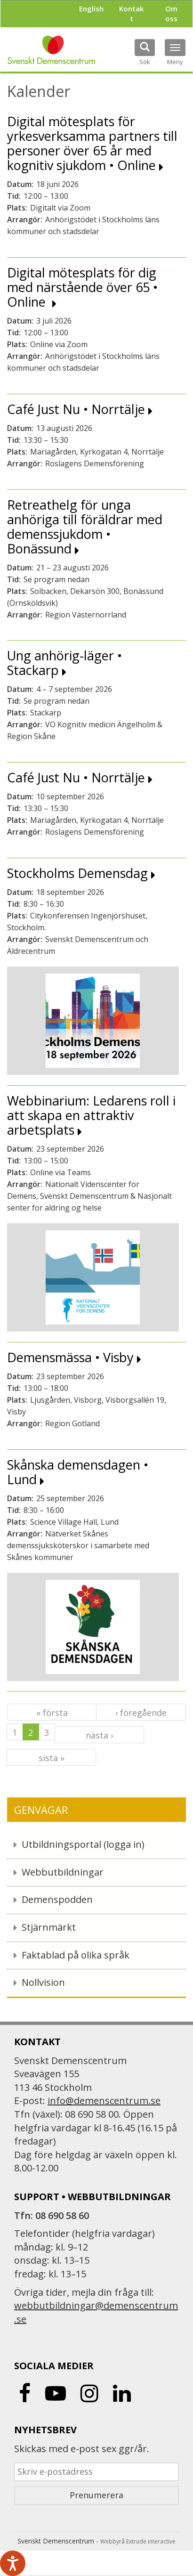 The width and height of the screenshot is (193, 2576). I want to click on sista », so click(51, 1757).